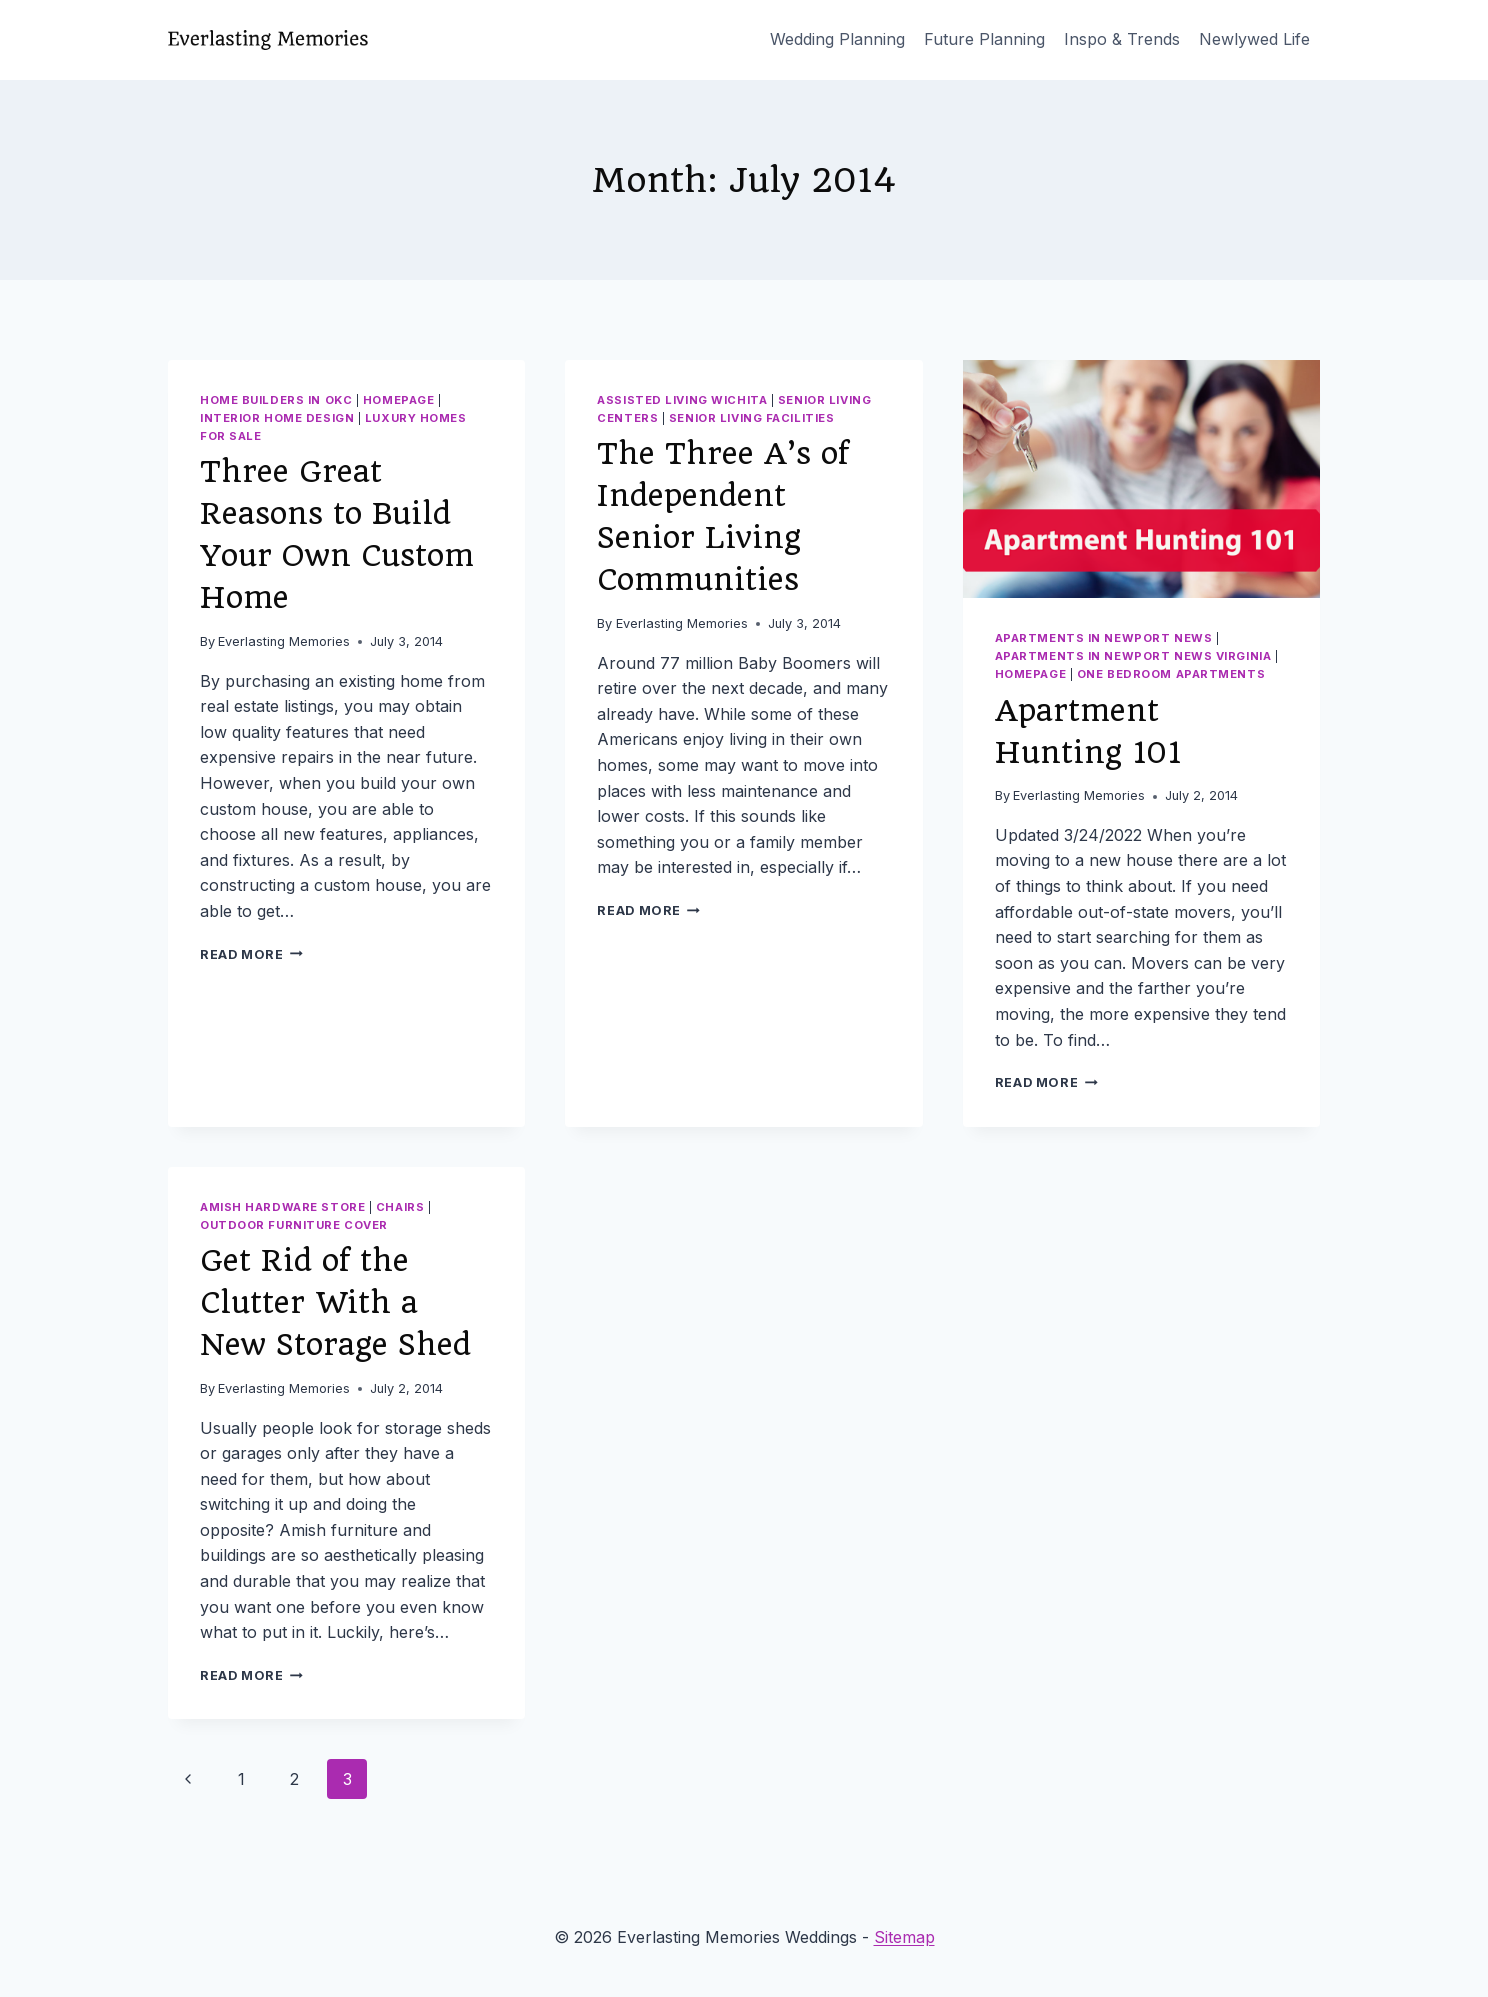  I want to click on Senior living facilities, so click(751, 418).